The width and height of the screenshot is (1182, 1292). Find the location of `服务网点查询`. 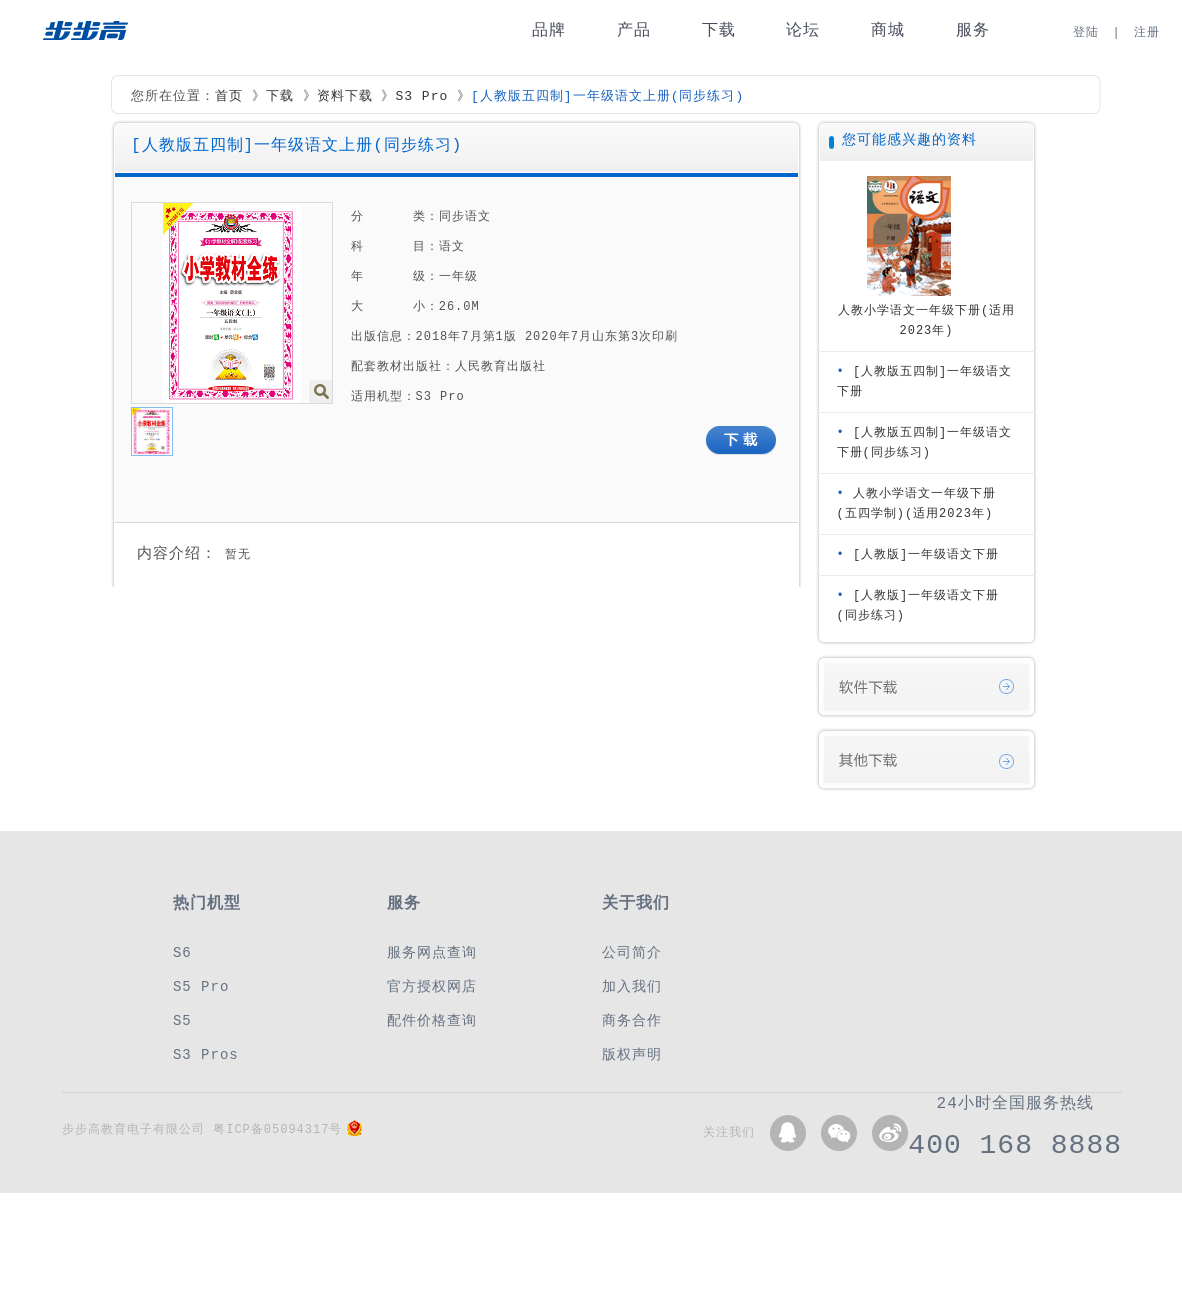

服务网点查询 is located at coordinates (432, 952).